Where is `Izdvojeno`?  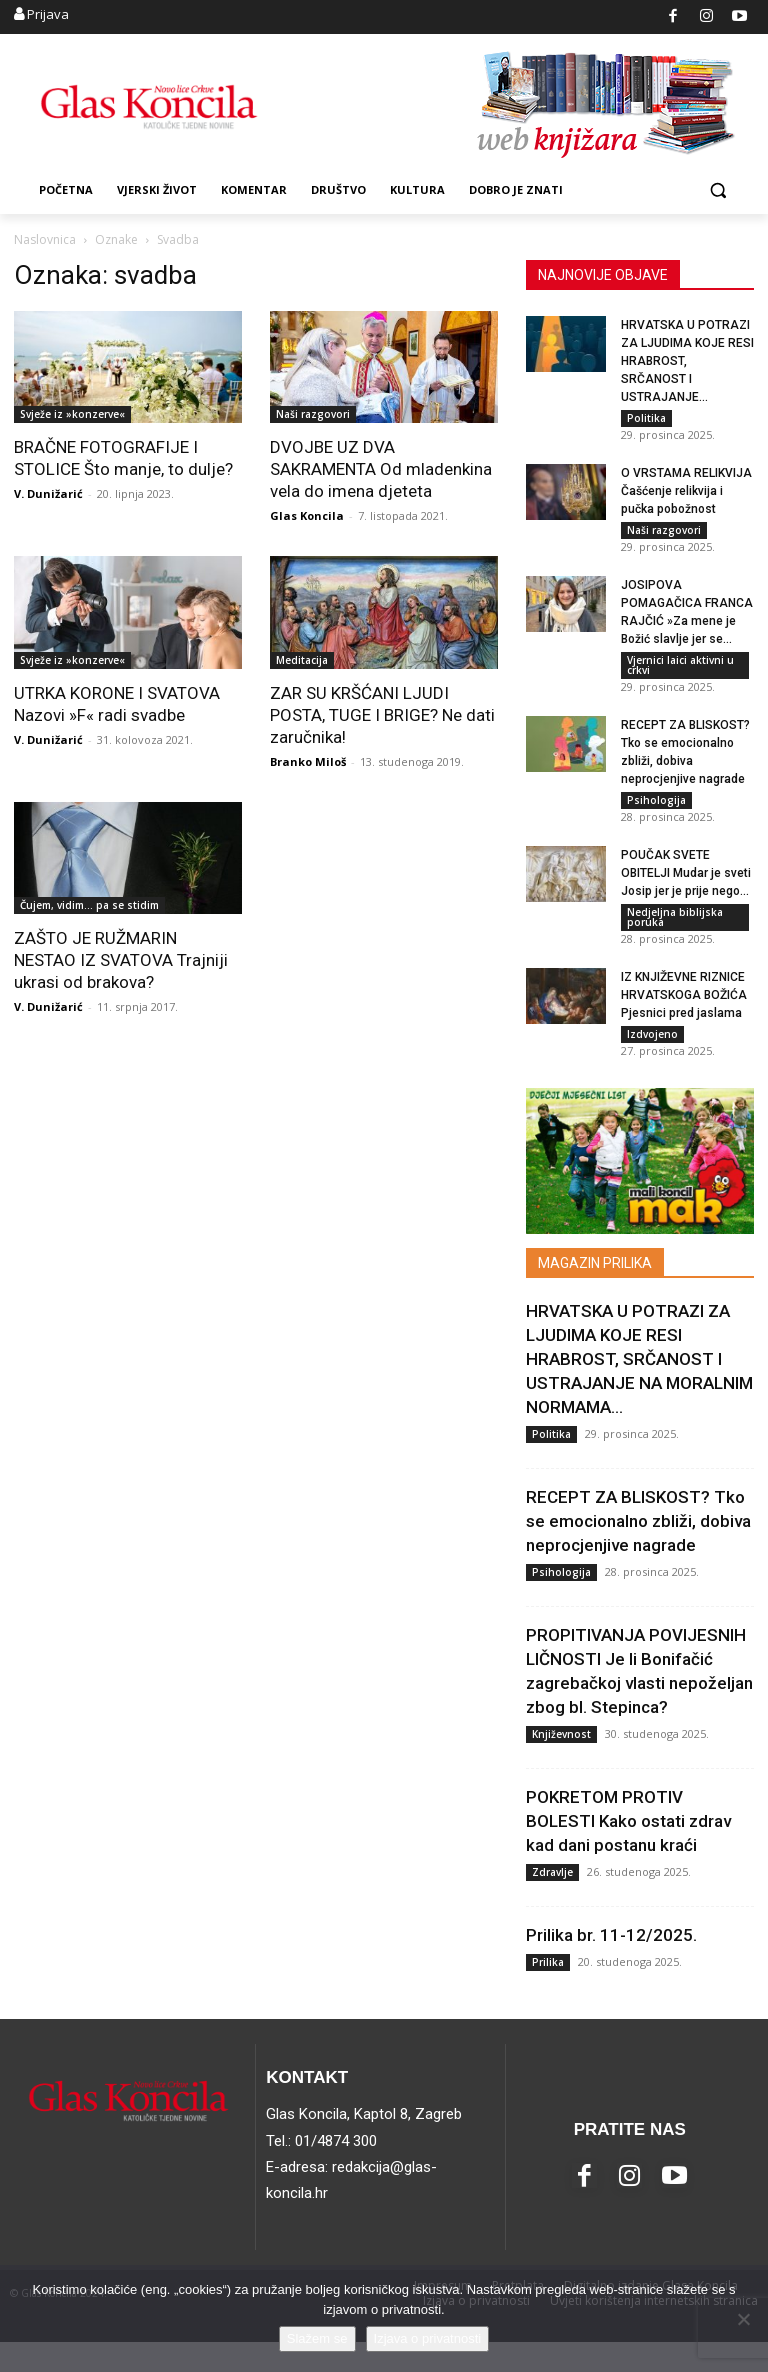 Izdvojeno is located at coordinates (652, 1059).